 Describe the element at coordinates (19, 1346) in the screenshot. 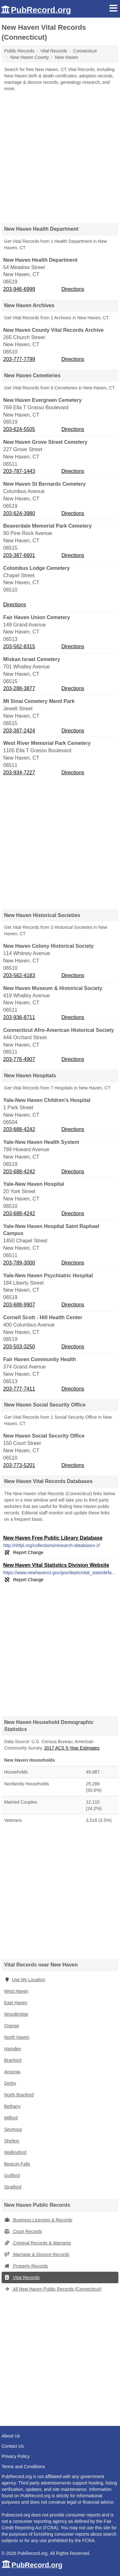

I see `203-503-3250` at that location.